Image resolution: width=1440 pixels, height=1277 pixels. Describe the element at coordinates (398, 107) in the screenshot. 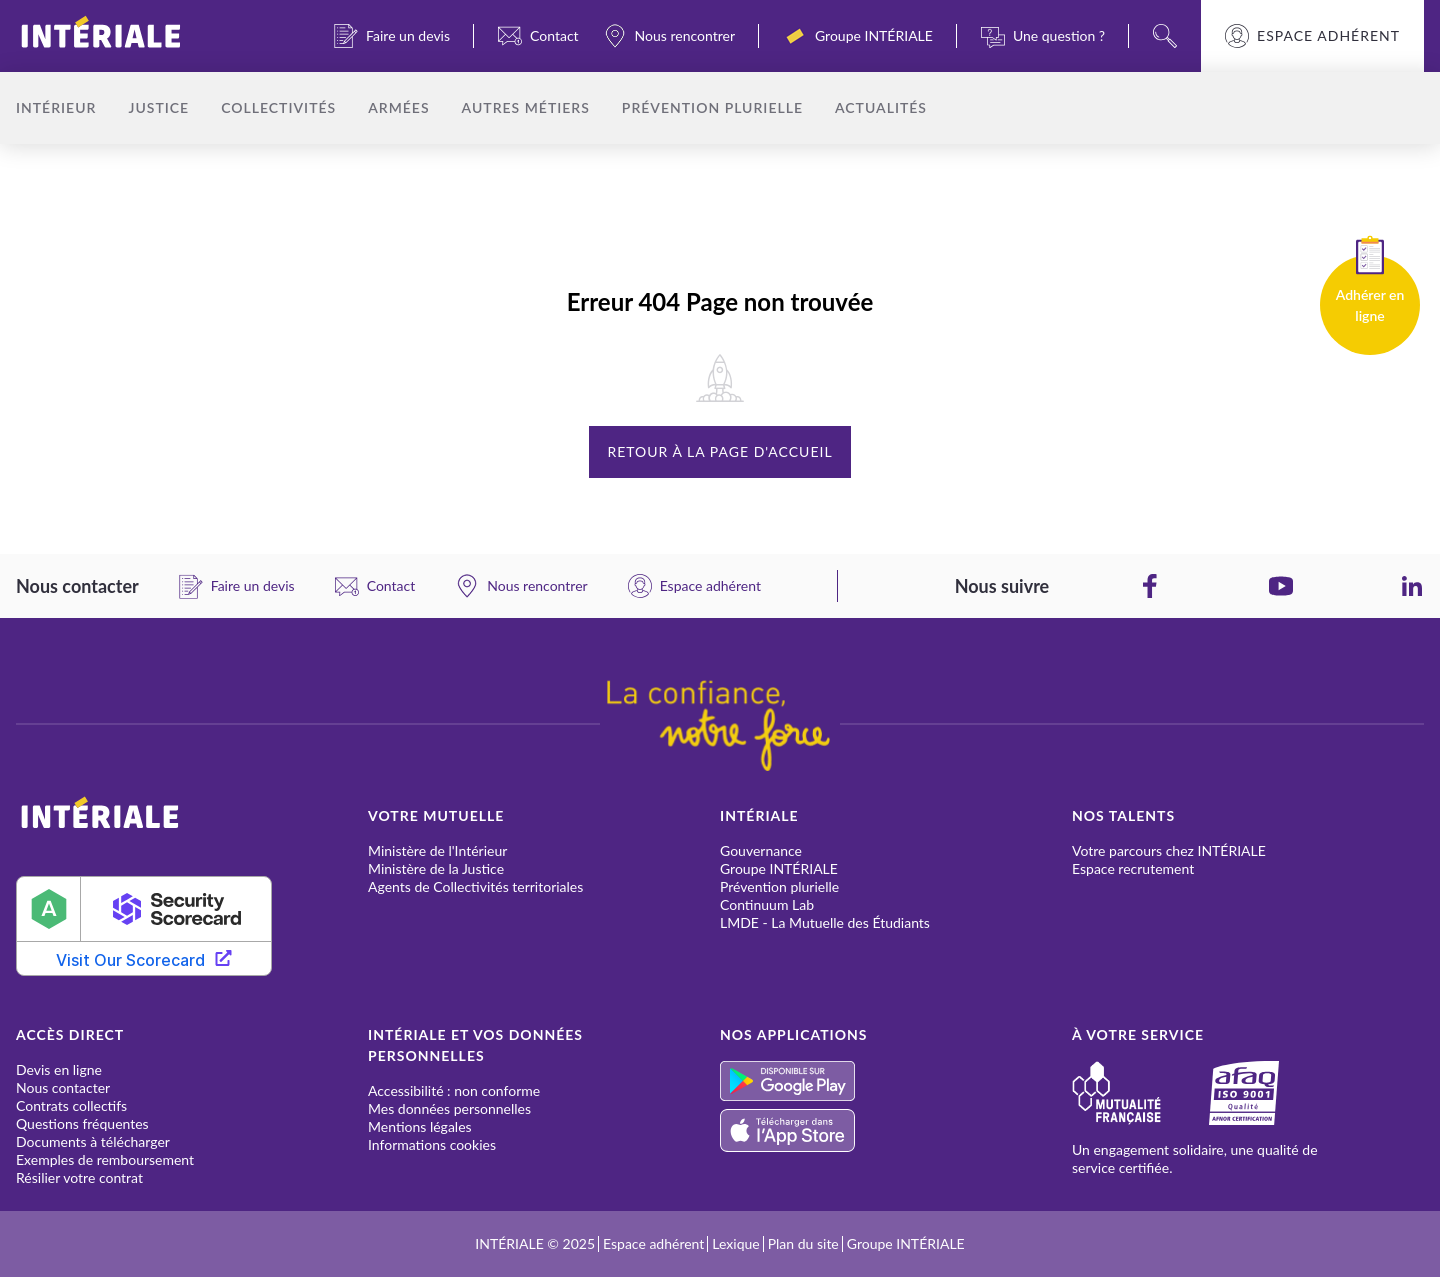

I see `Armées` at that location.